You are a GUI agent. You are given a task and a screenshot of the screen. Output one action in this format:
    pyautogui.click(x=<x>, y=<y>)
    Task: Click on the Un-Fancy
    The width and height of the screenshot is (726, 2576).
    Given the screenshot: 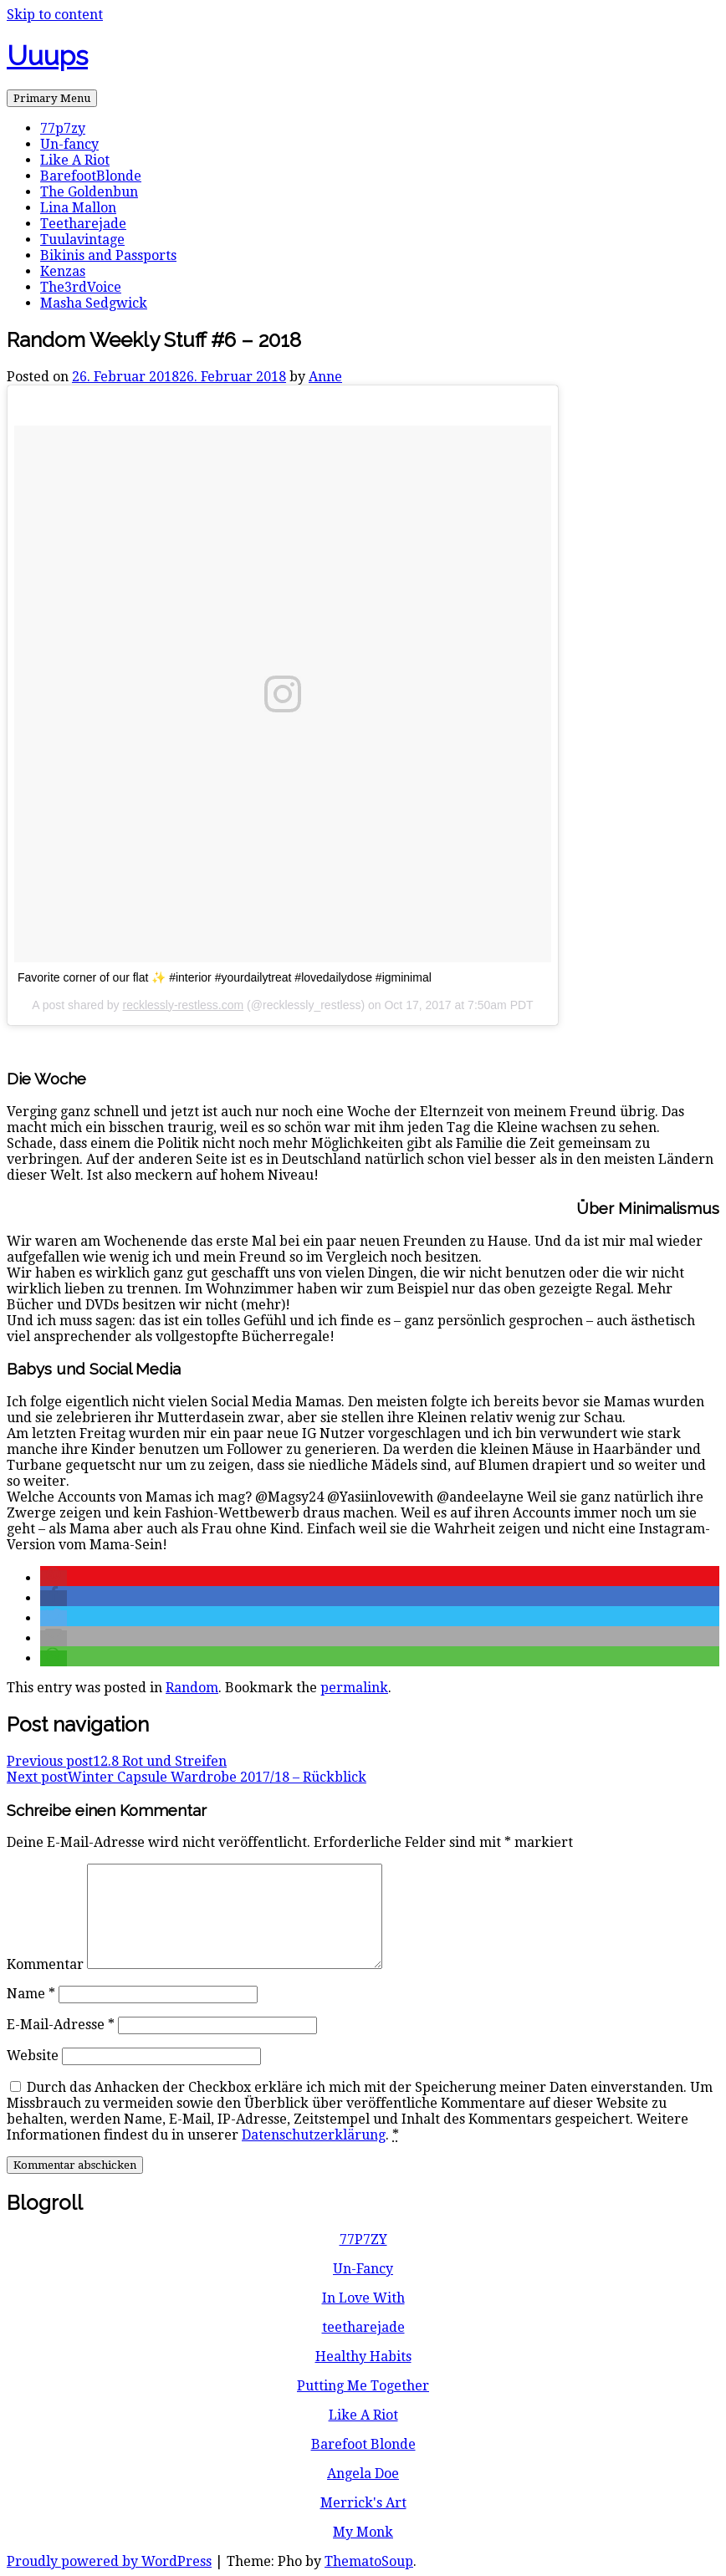 What is the action you would take?
    pyautogui.click(x=363, y=2269)
    